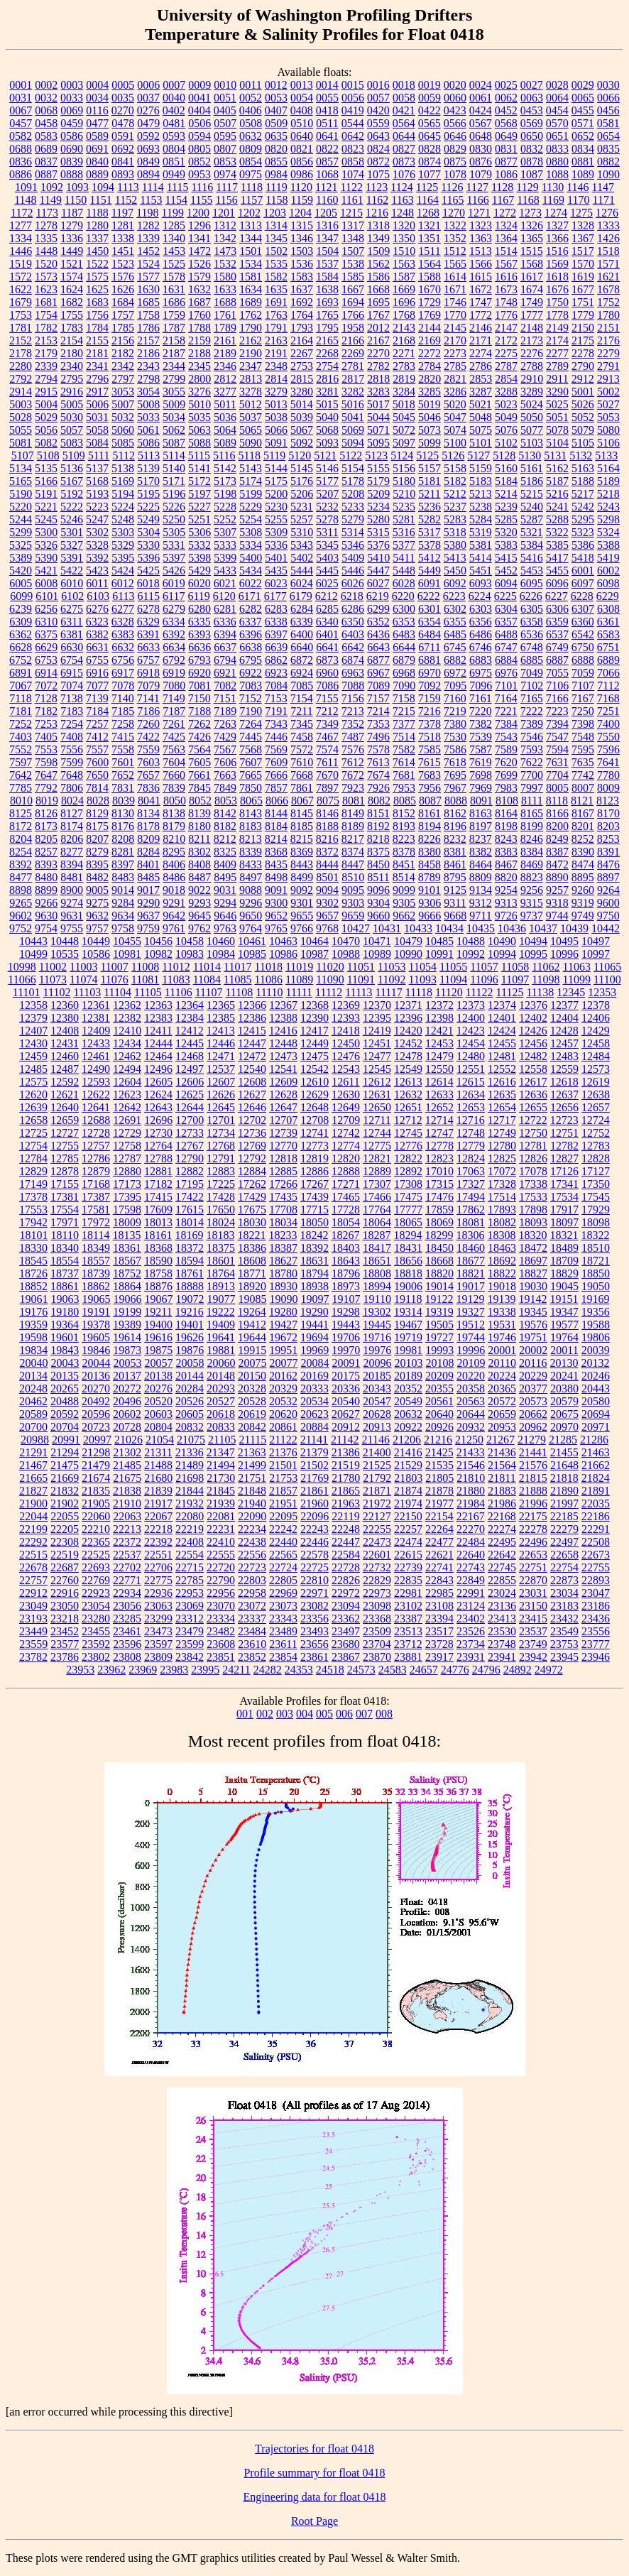 This screenshot has height=2576, width=629. What do you see at coordinates (346, 1094) in the screenshot?
I see `12630` at bounding box center [346, 1094].